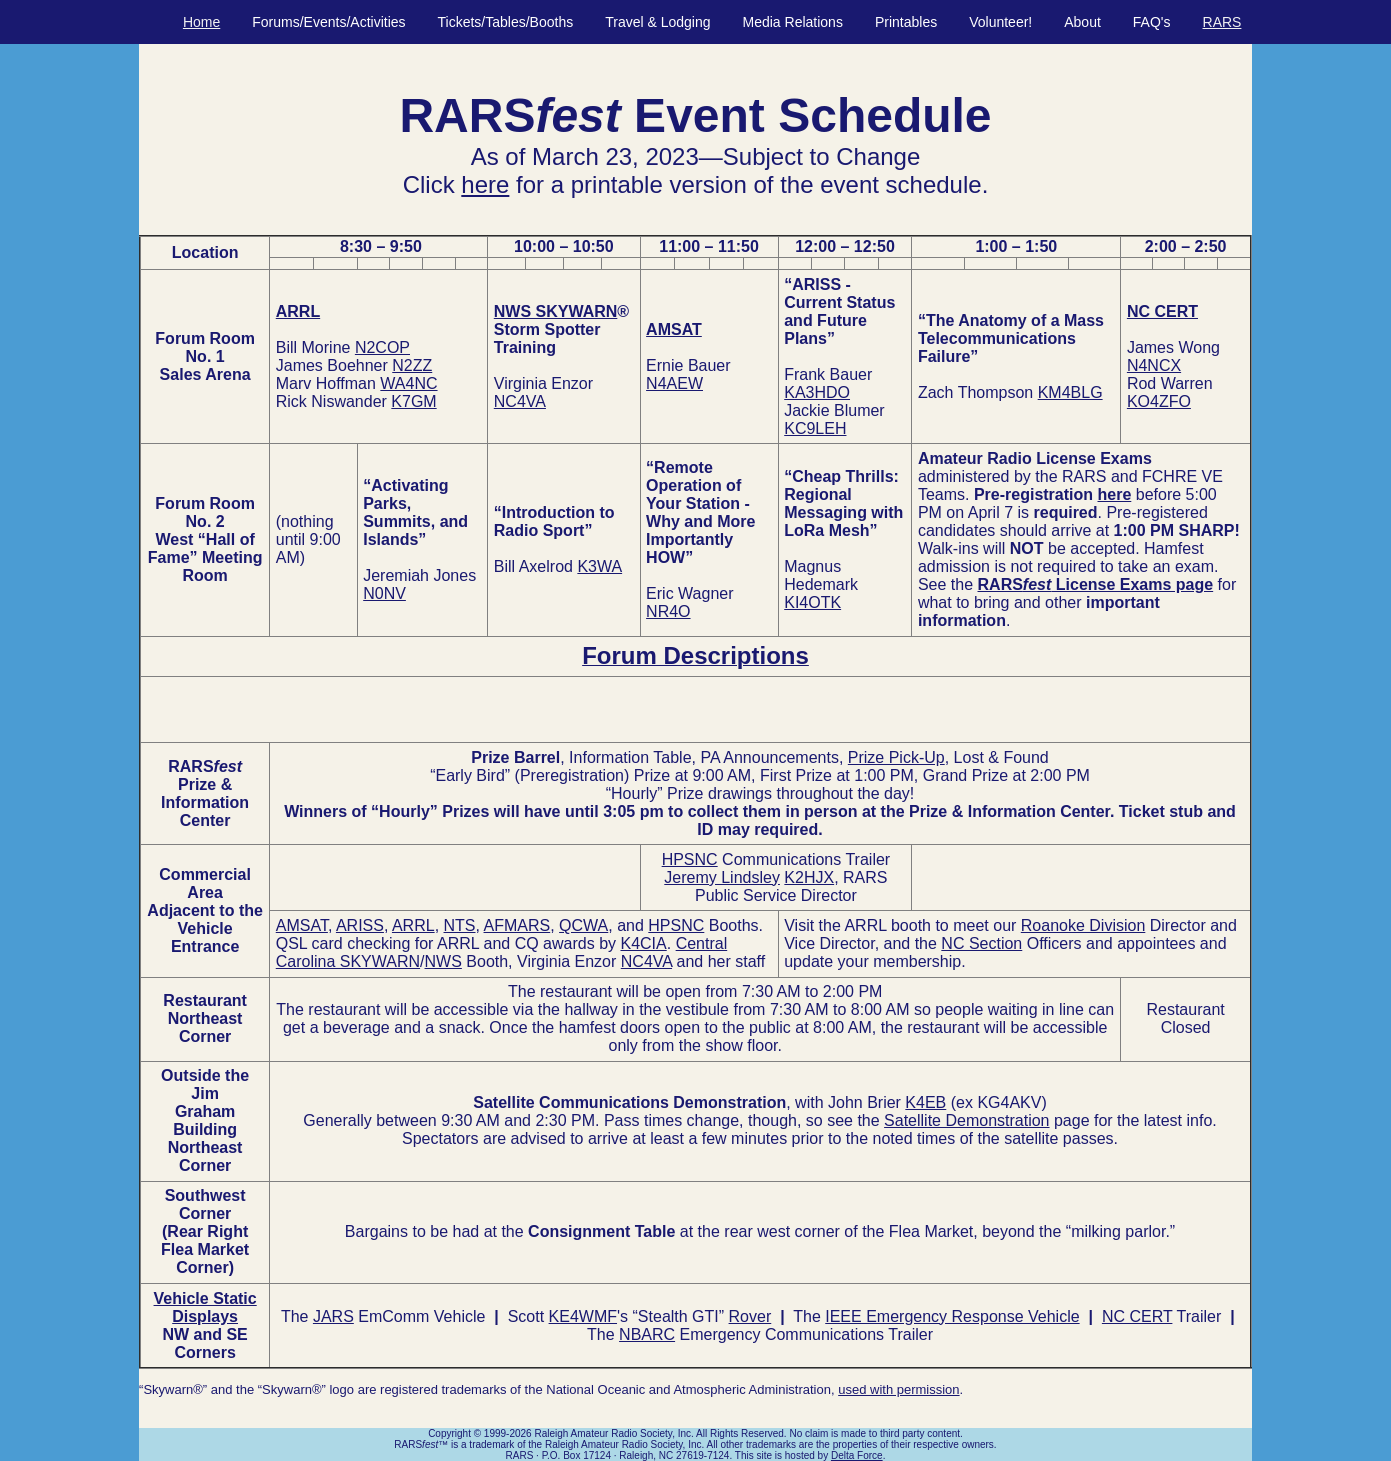 Image resolution: width=1391 pixels, height=1461 pixels. Describe the element at coordinates (750, 1316) in the screenshot. I see `Rover` at that location.